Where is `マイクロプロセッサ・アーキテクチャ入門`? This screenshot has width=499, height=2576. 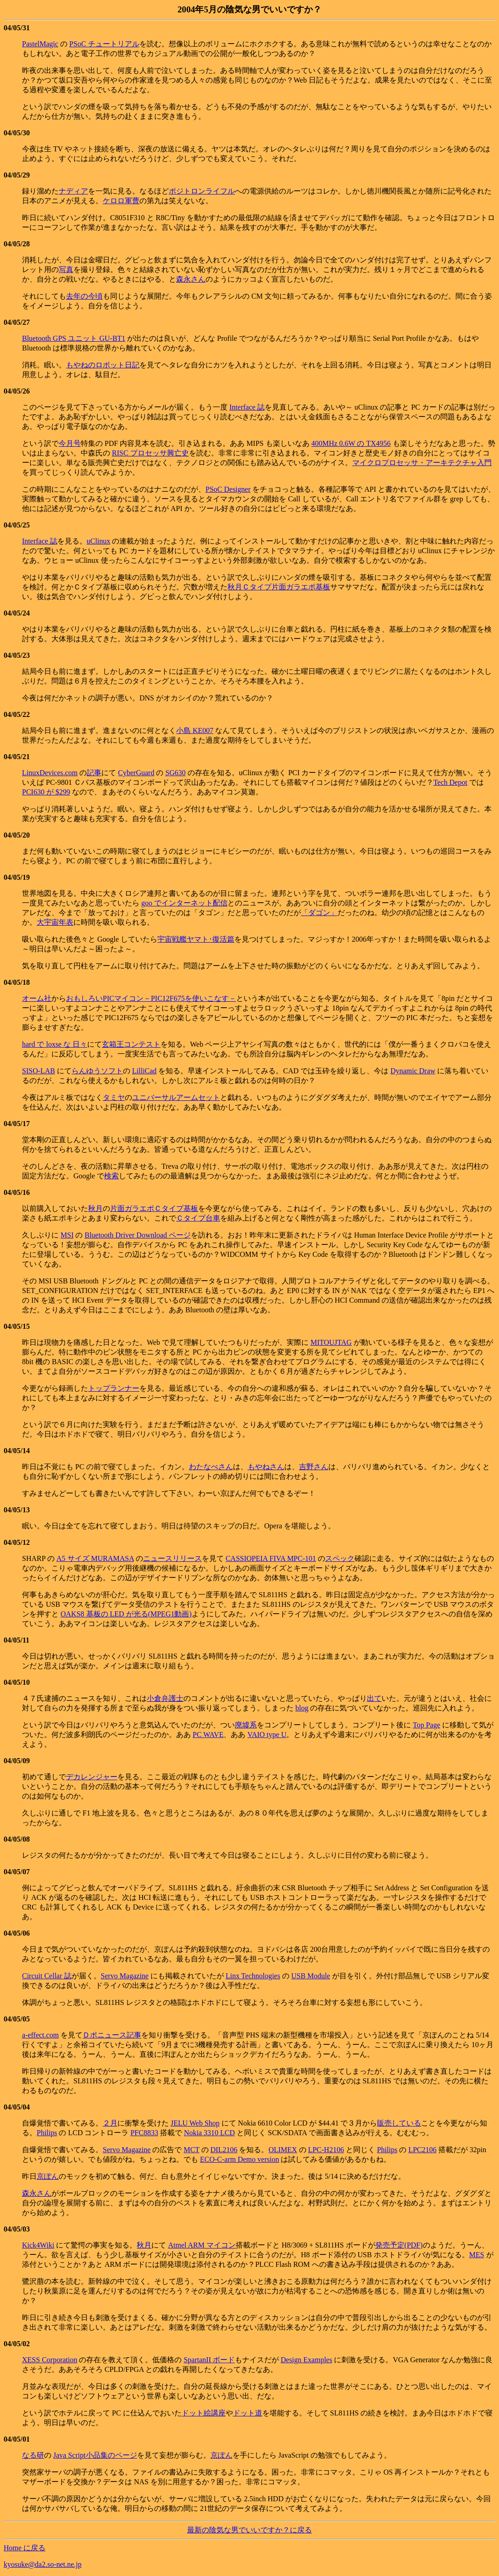
マイクロプロセッサ・アーキテクチャ入門 is located at coordinates (422, 462).